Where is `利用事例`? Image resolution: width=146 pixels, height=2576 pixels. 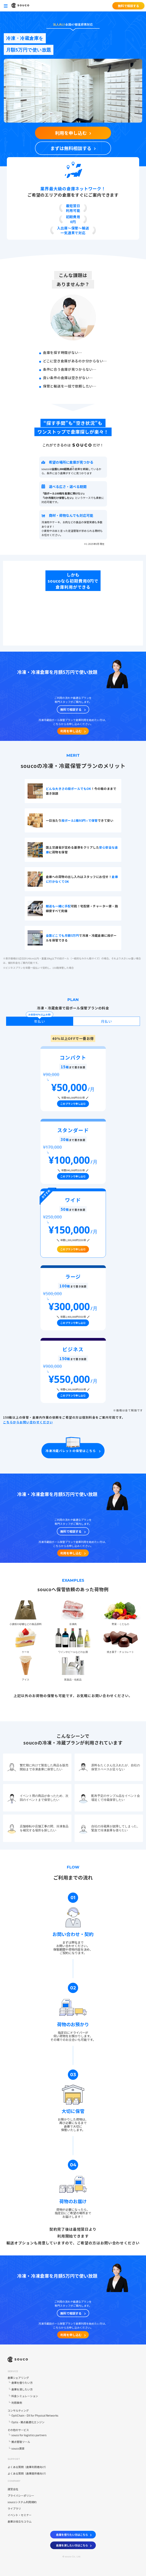
利用事例 is located at coordinates (16, 2403).